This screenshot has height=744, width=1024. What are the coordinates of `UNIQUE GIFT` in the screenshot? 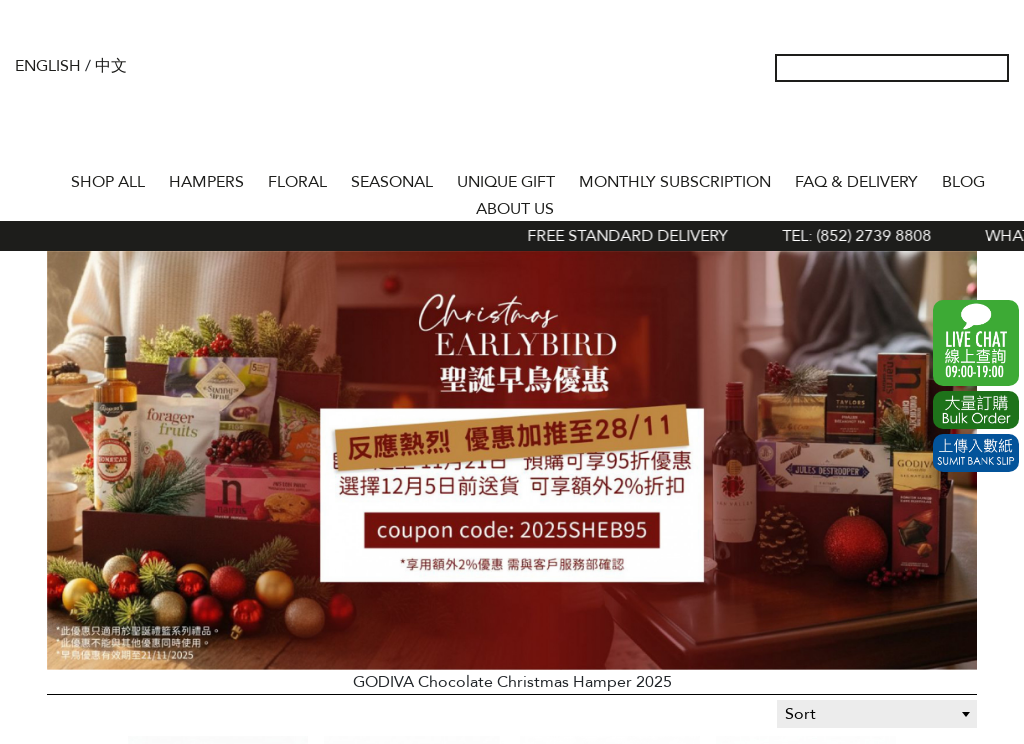 It's located at (506, 182).